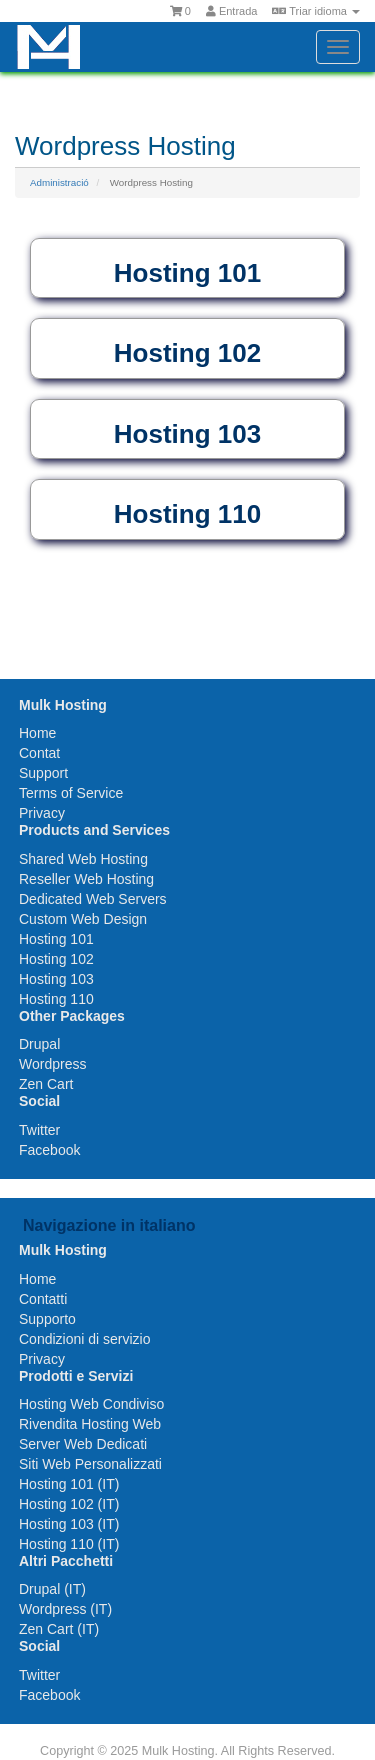 The image size is (375, 1760). I want to click on Hosting 110 (IT), so click(69, 1544).